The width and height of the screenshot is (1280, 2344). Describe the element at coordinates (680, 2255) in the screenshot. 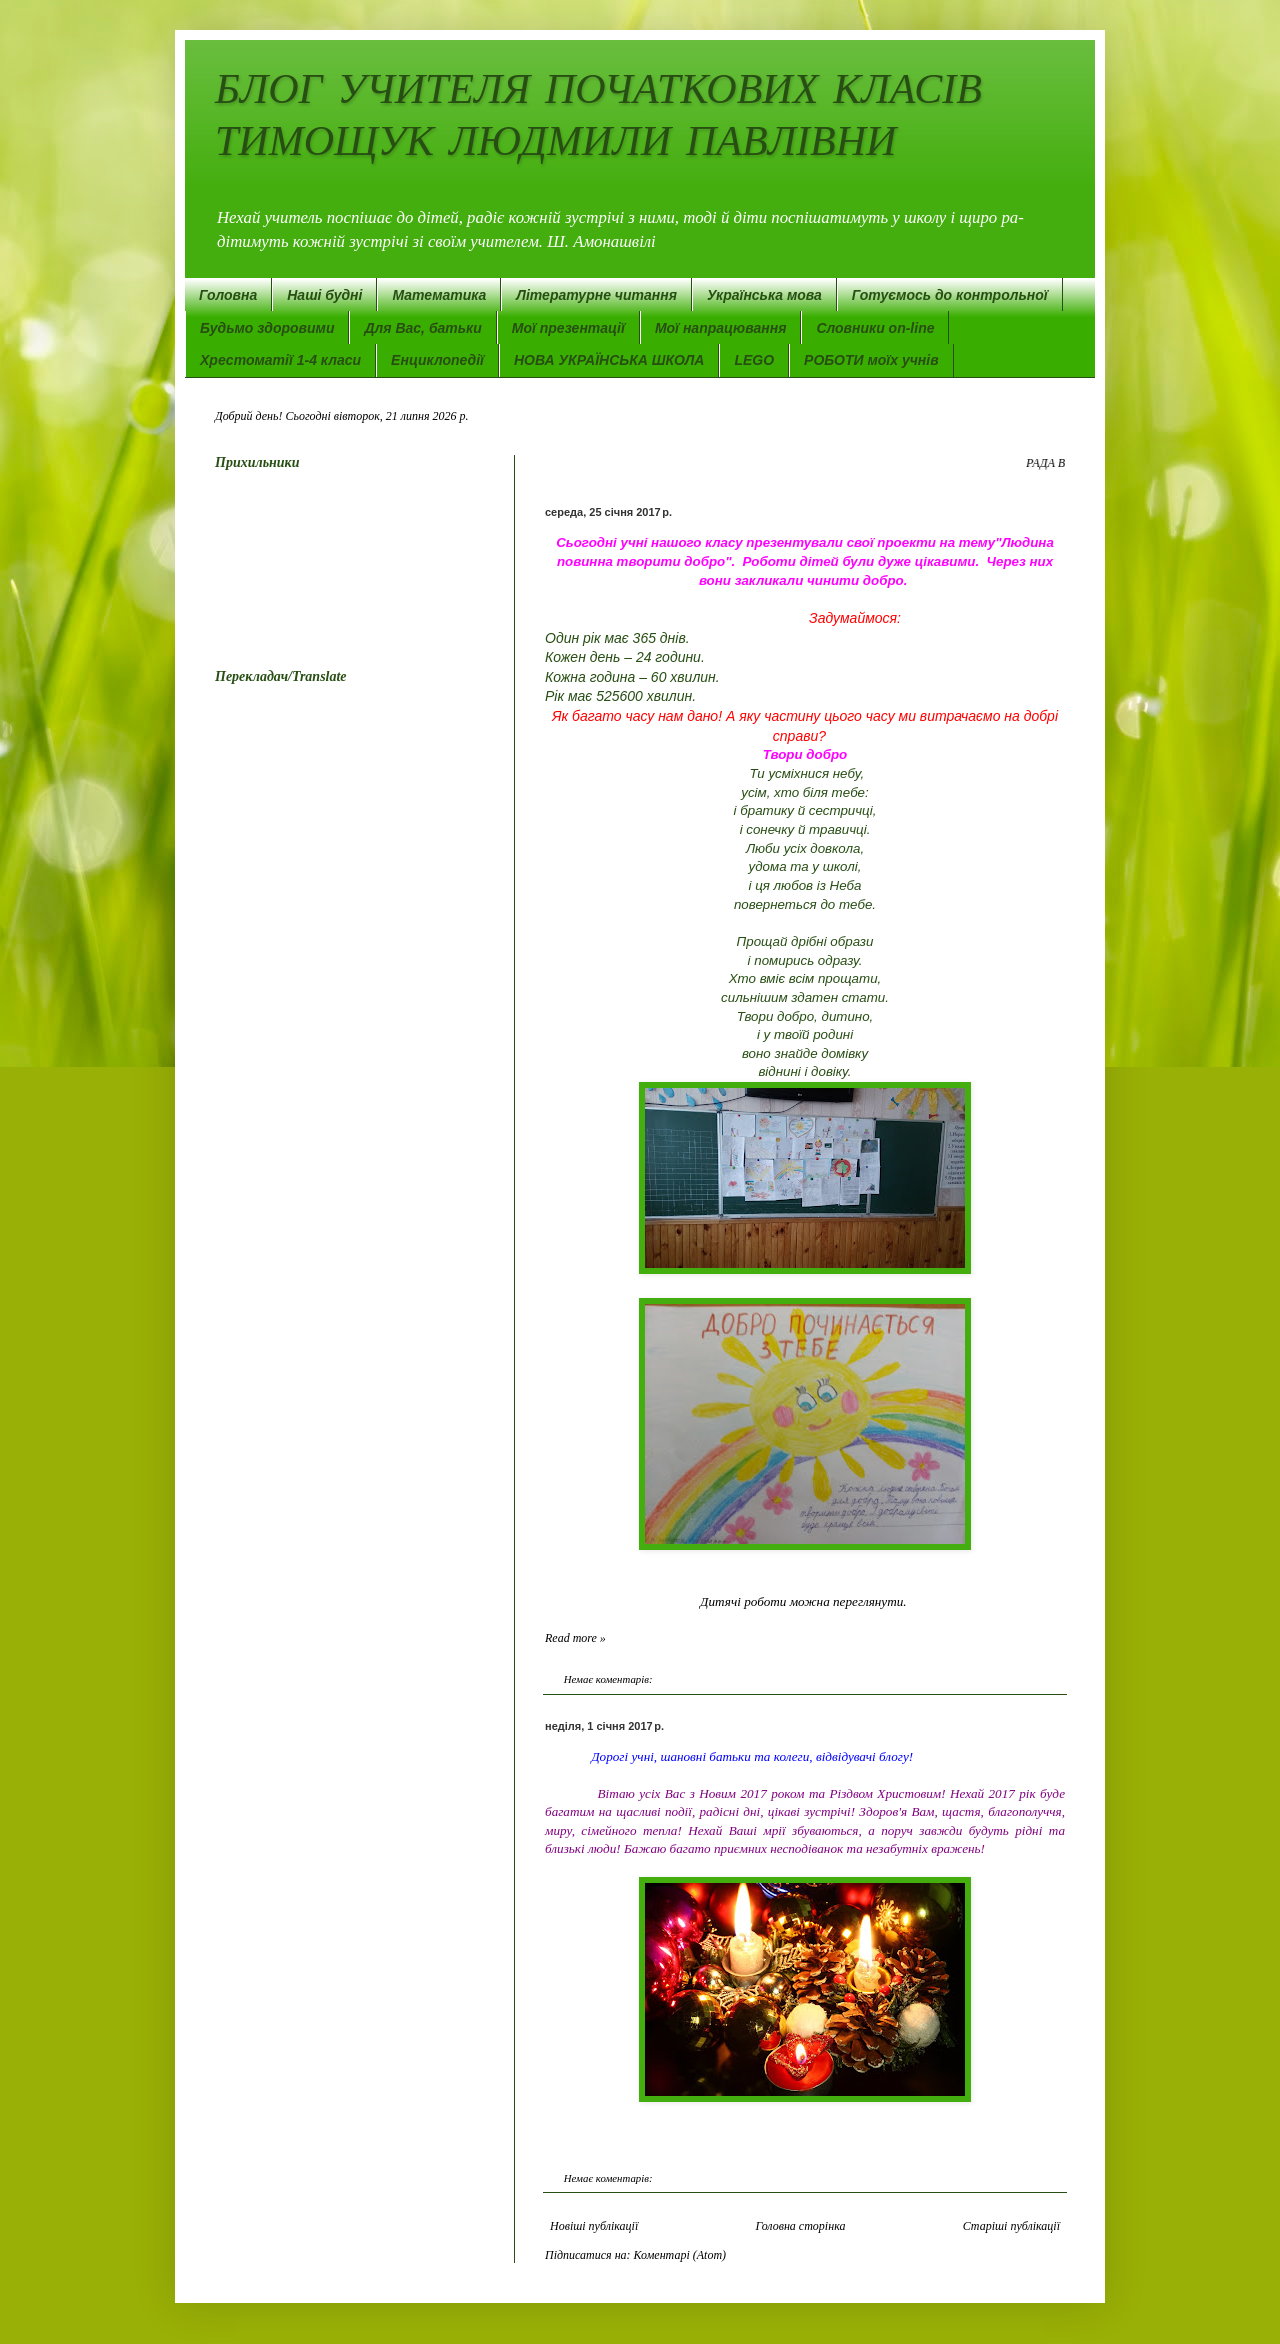

I see `Коментарі (Atom)` at that location.